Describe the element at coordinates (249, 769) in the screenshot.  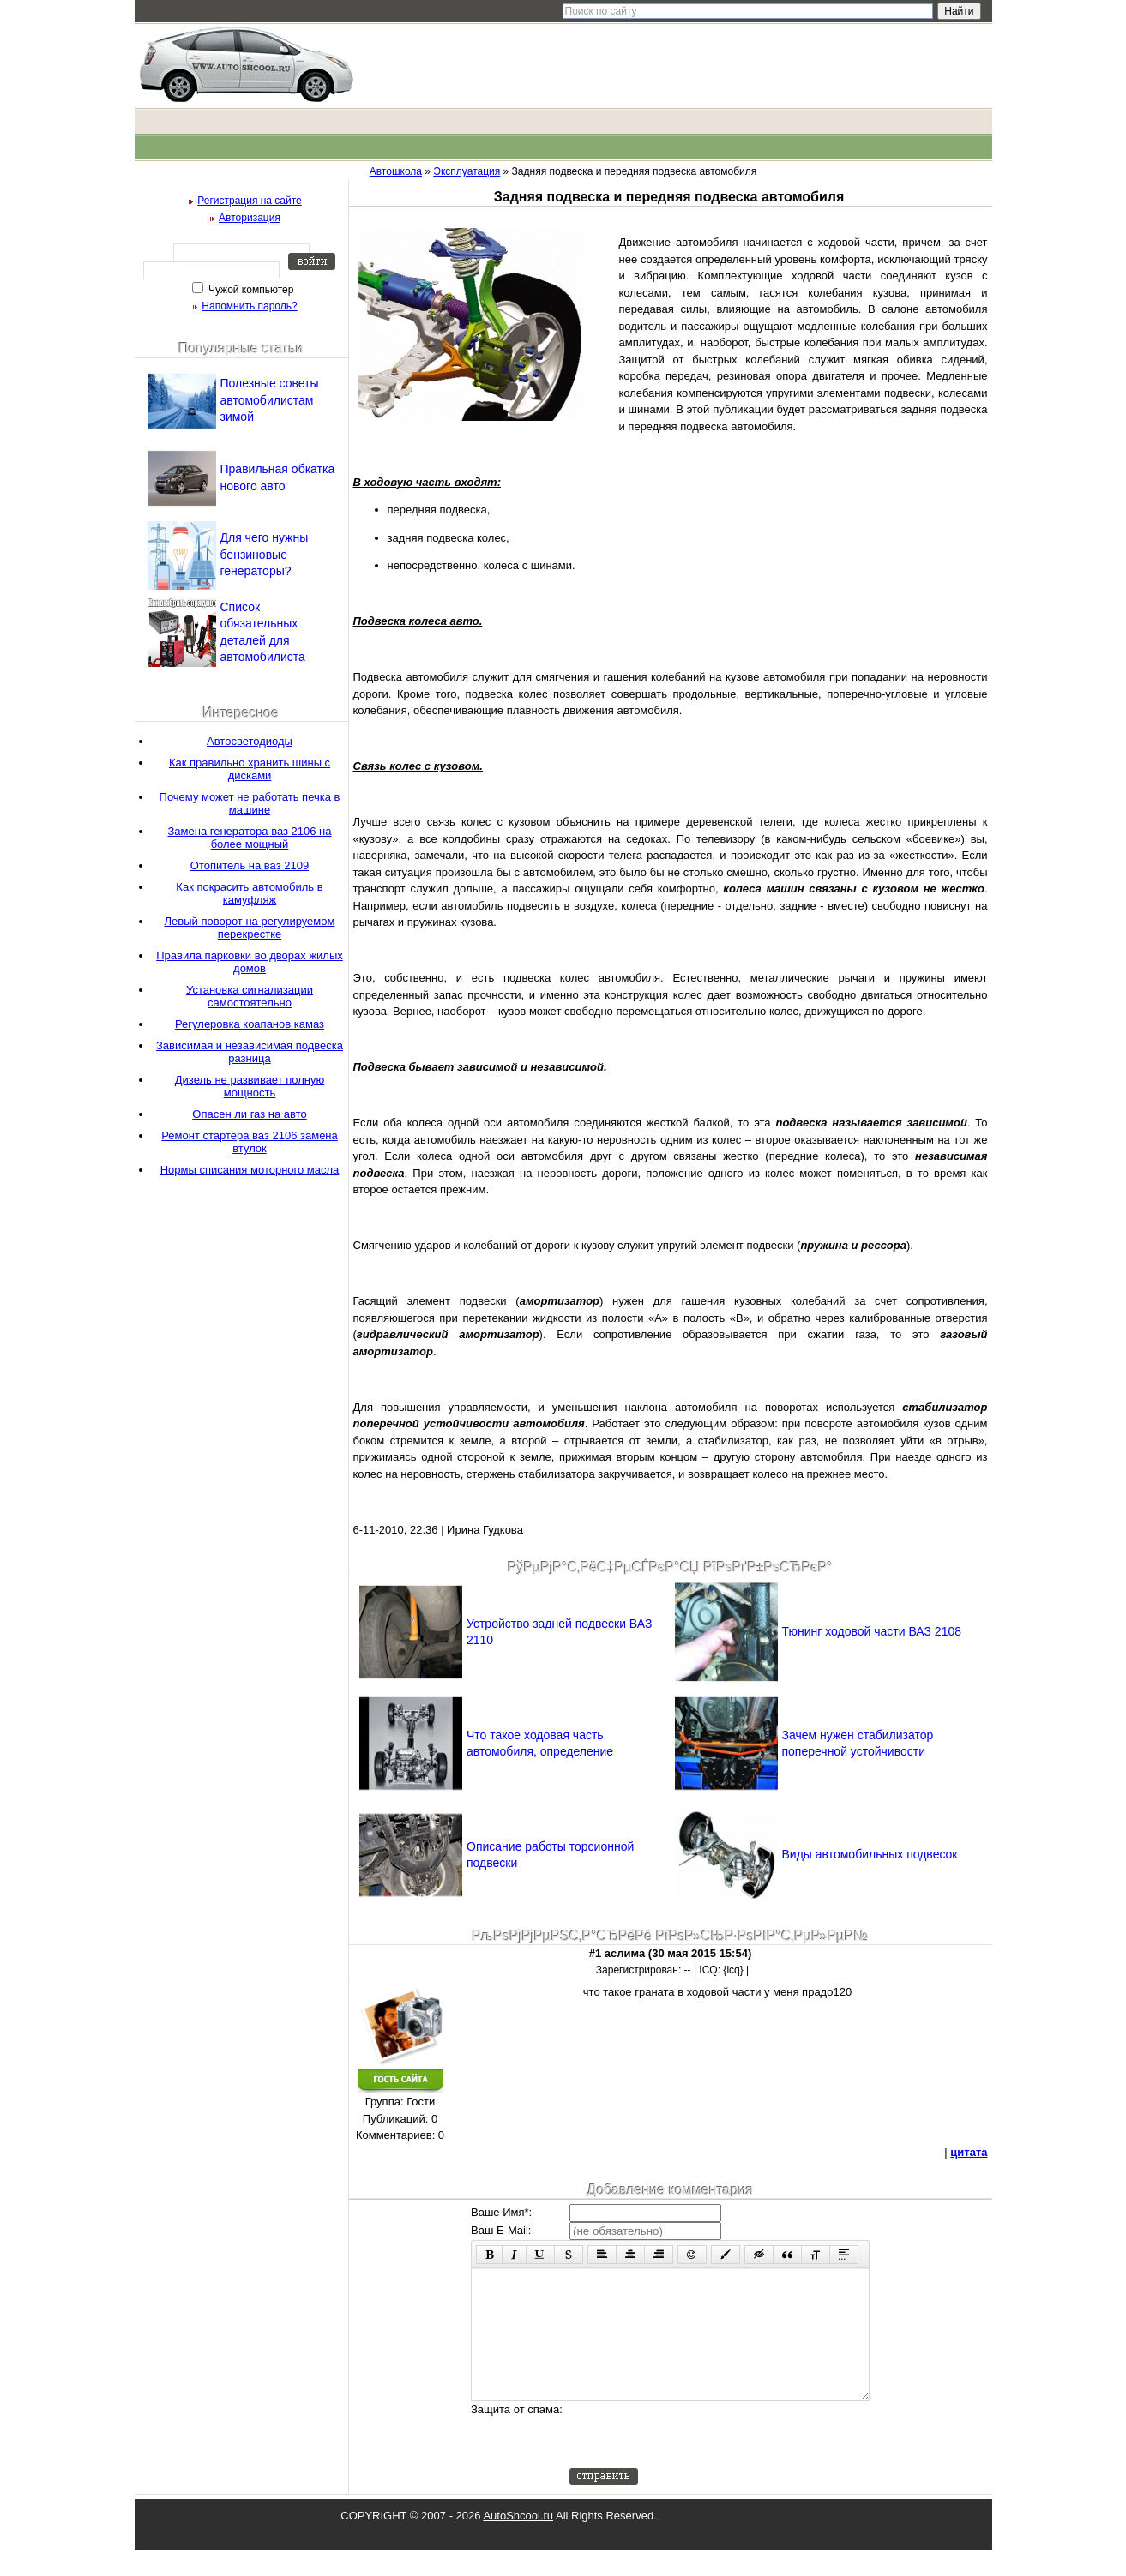
I see `Как правильно хранить шины с дисками` at that location.